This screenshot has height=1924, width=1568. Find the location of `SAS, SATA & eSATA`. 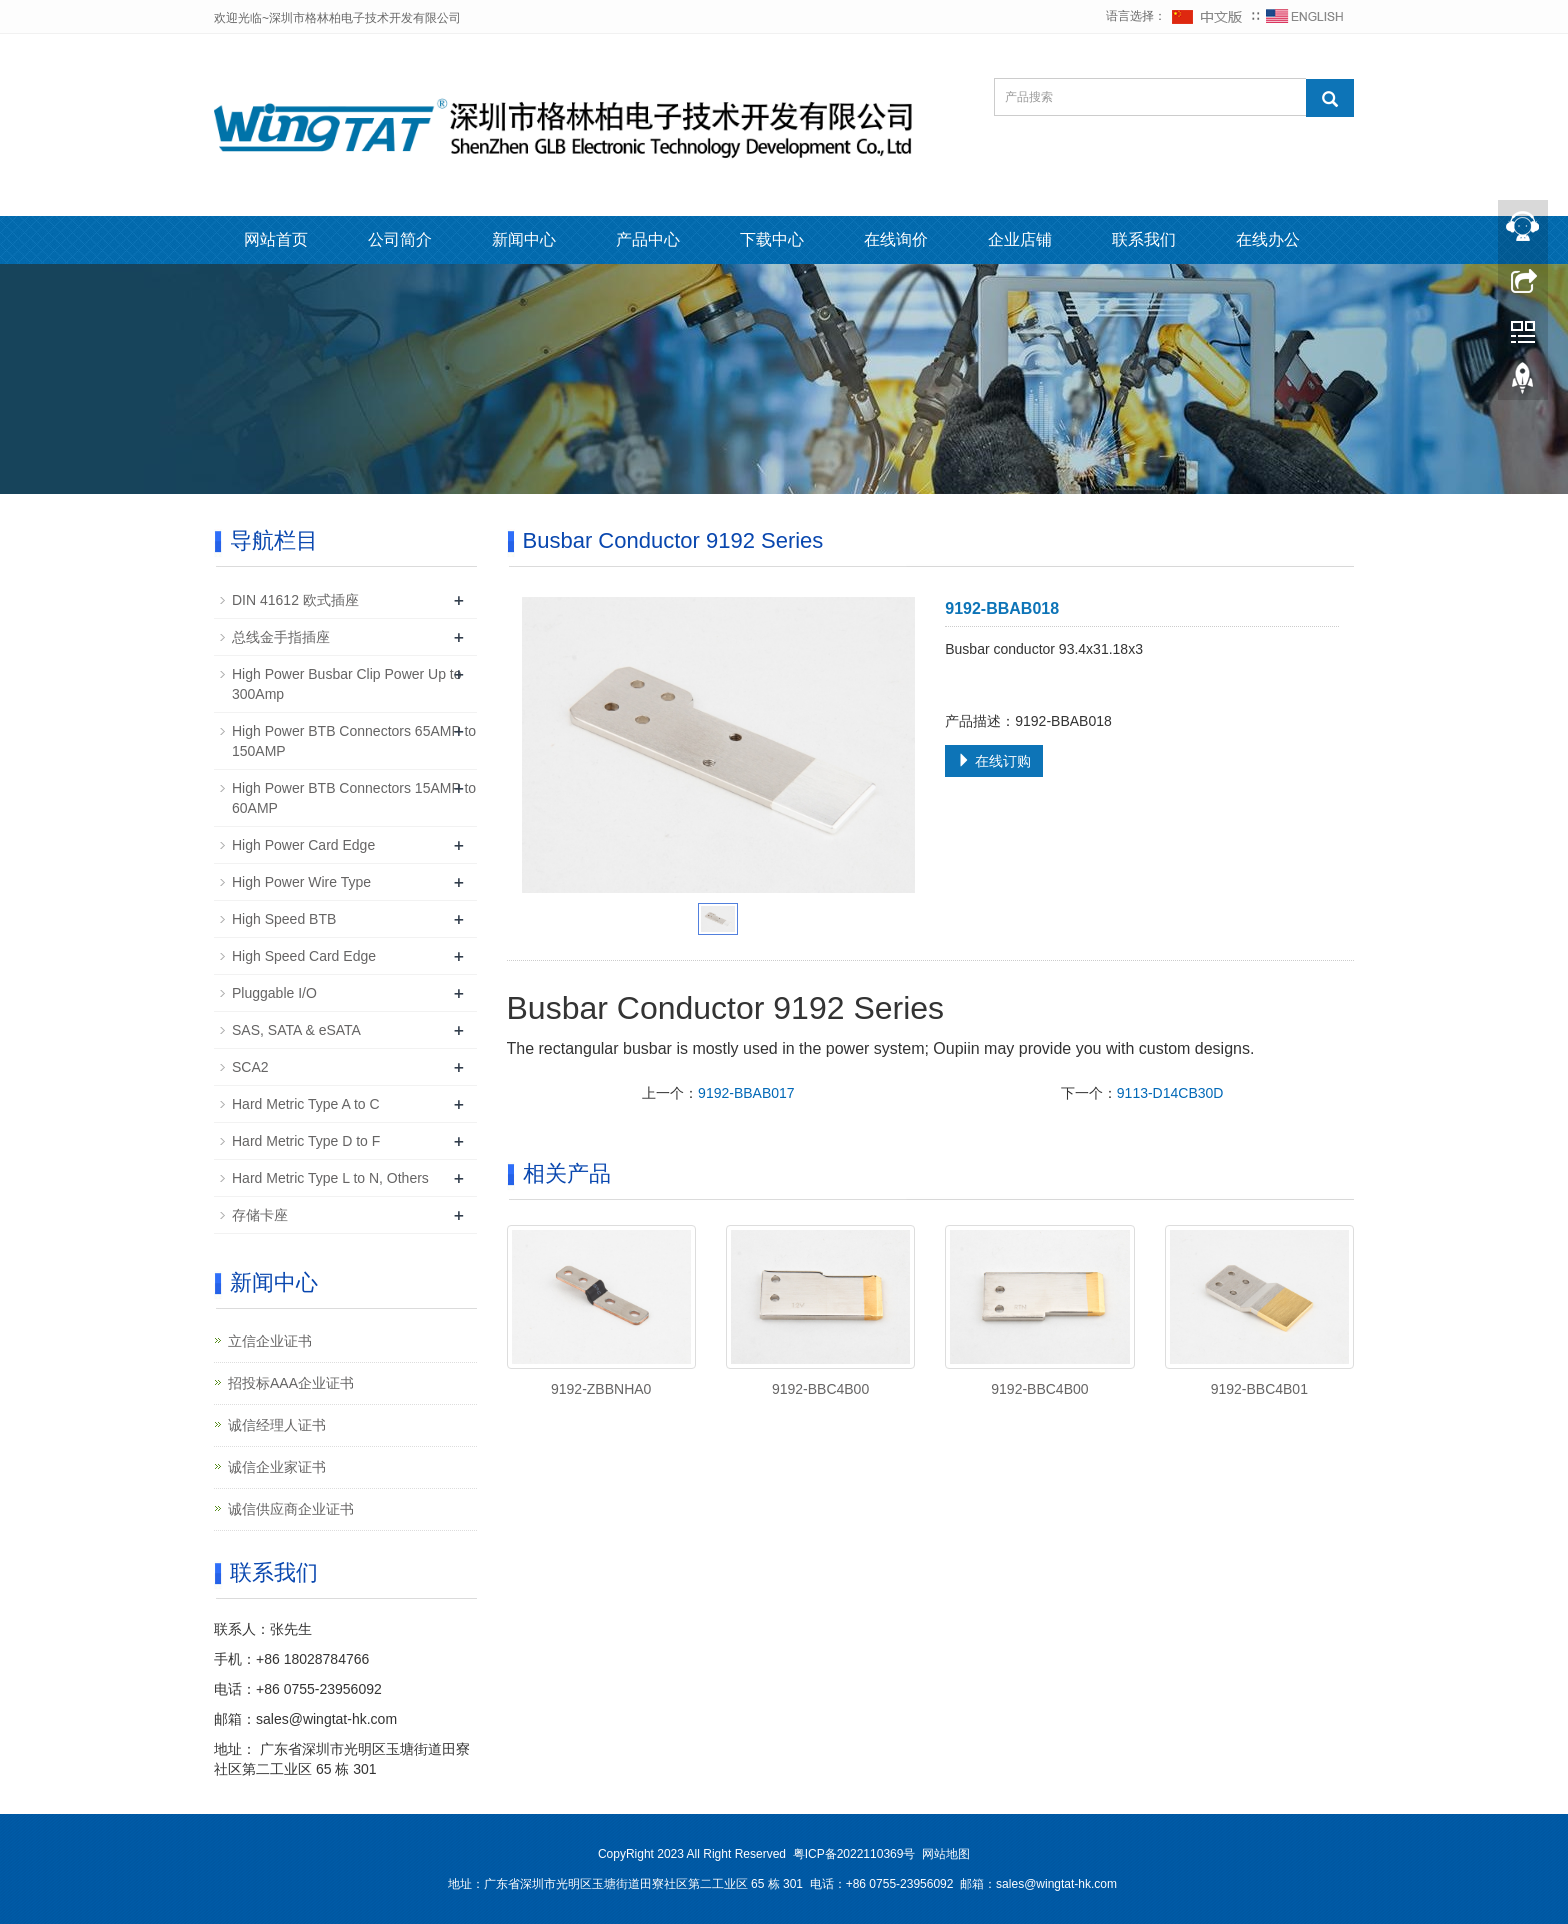

SAS, SATA & eSATA is located at coordinates (296, 1030).